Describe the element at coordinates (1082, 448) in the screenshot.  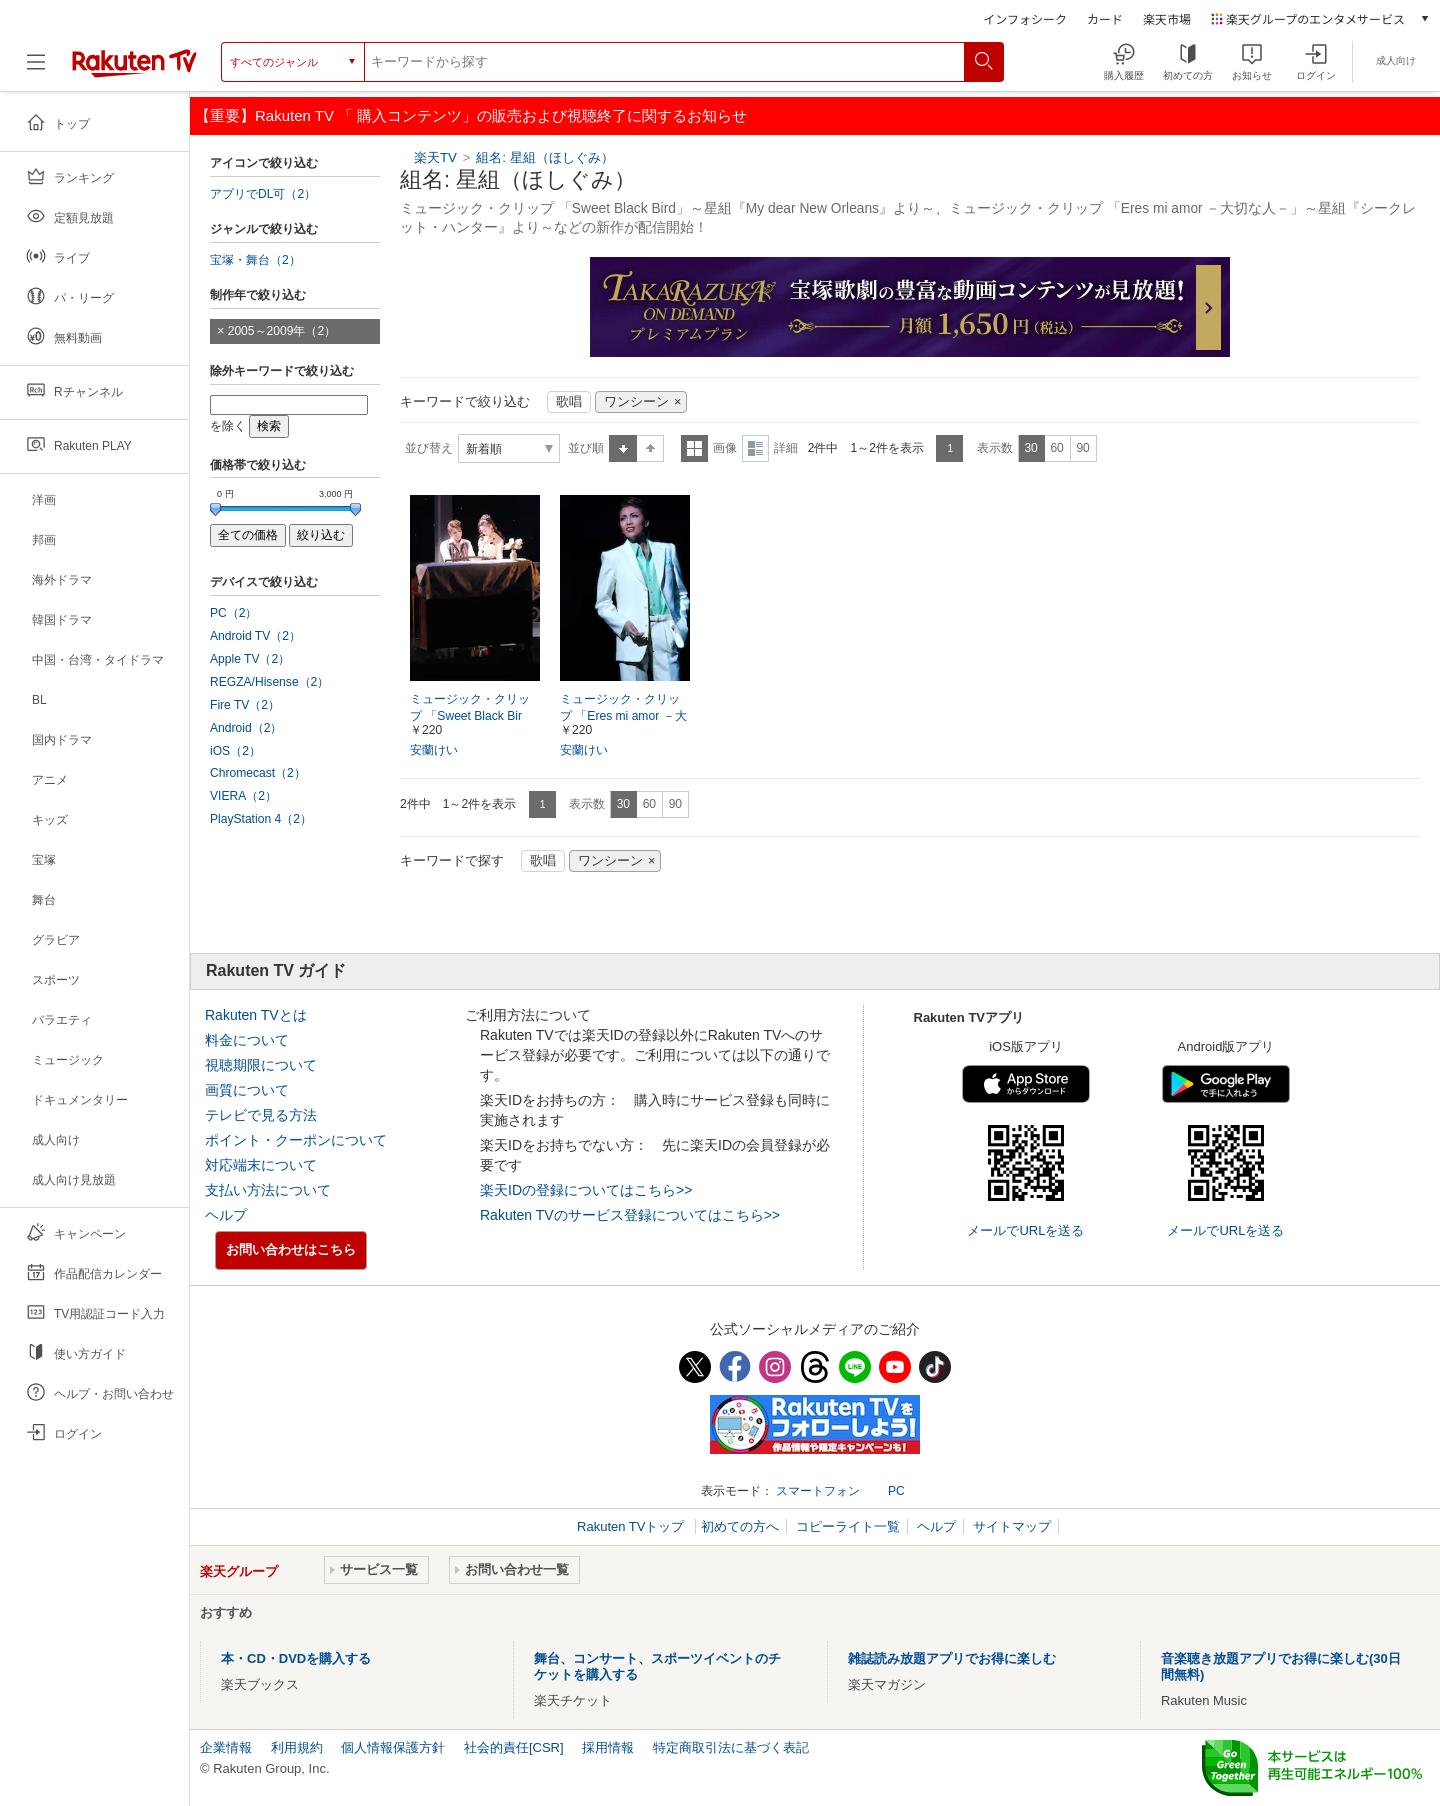
I see `90` at that location.